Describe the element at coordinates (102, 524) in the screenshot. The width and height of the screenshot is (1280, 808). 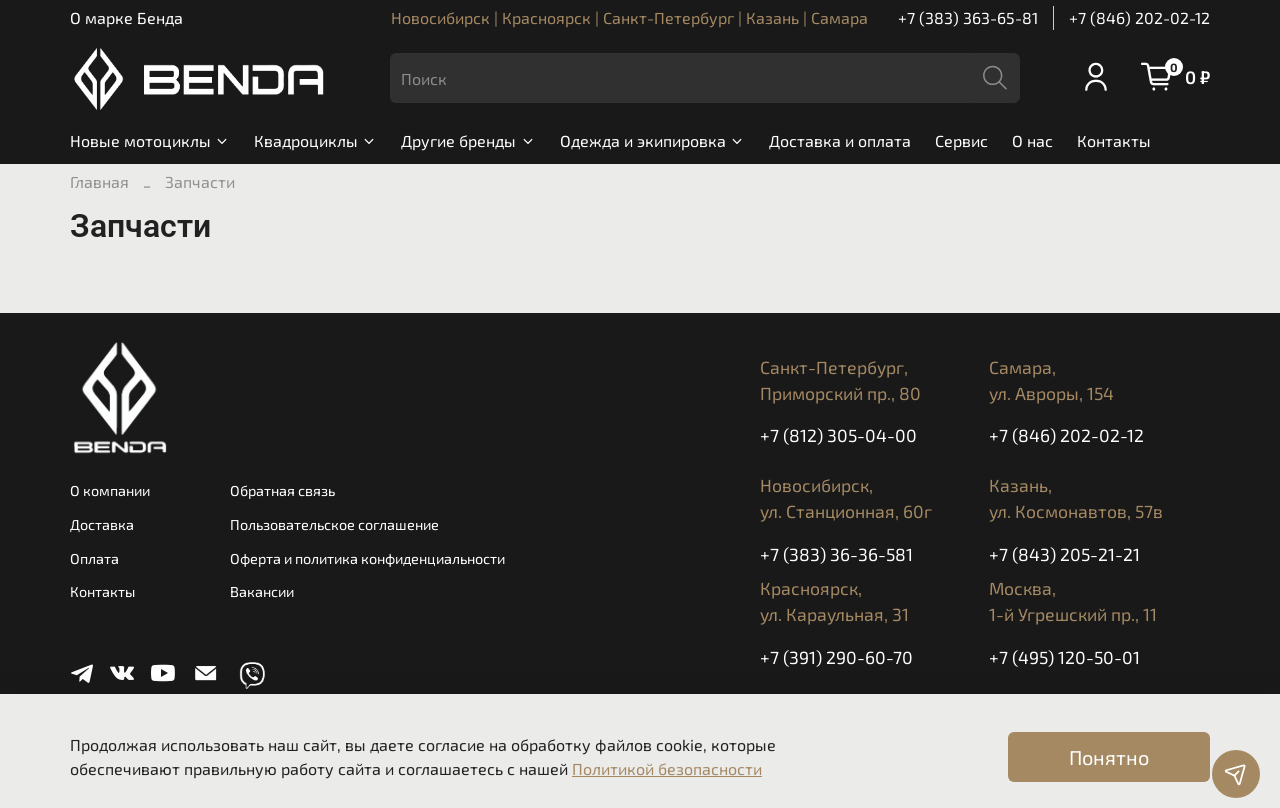
I see `Доставка` at that location.